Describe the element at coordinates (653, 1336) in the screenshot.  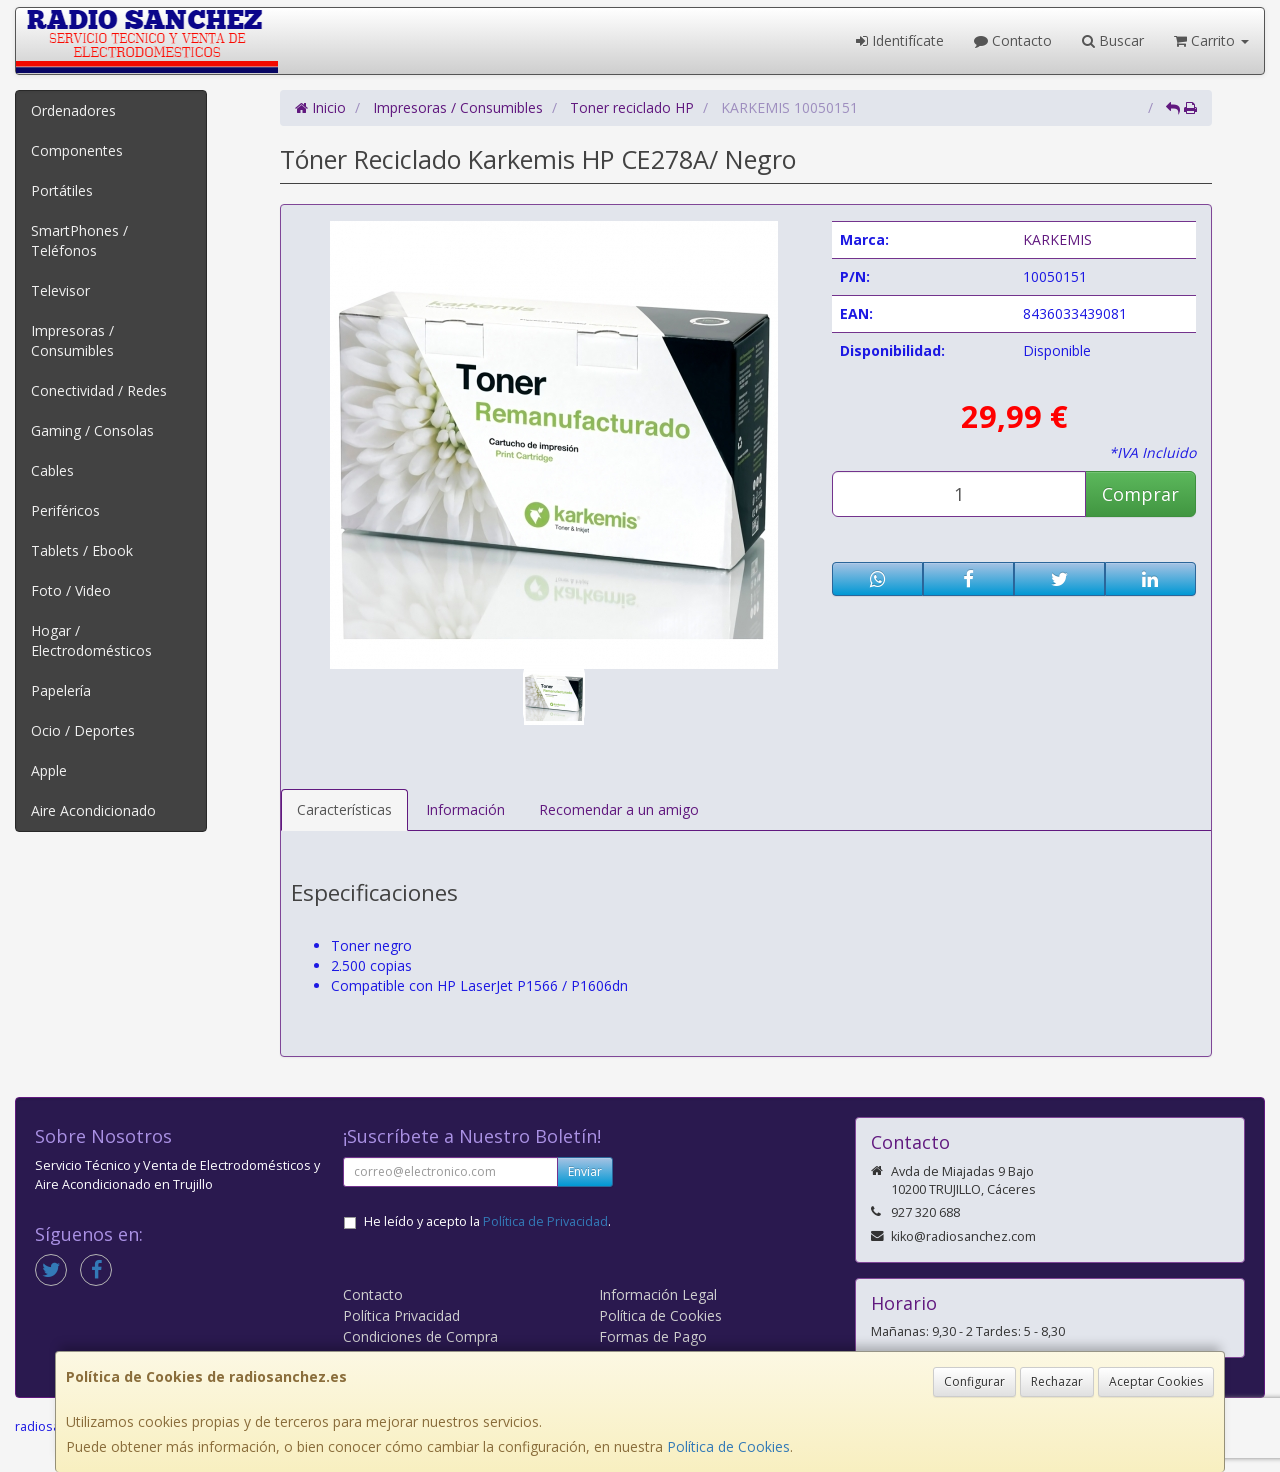
I see `Formas de Pago` at that location.